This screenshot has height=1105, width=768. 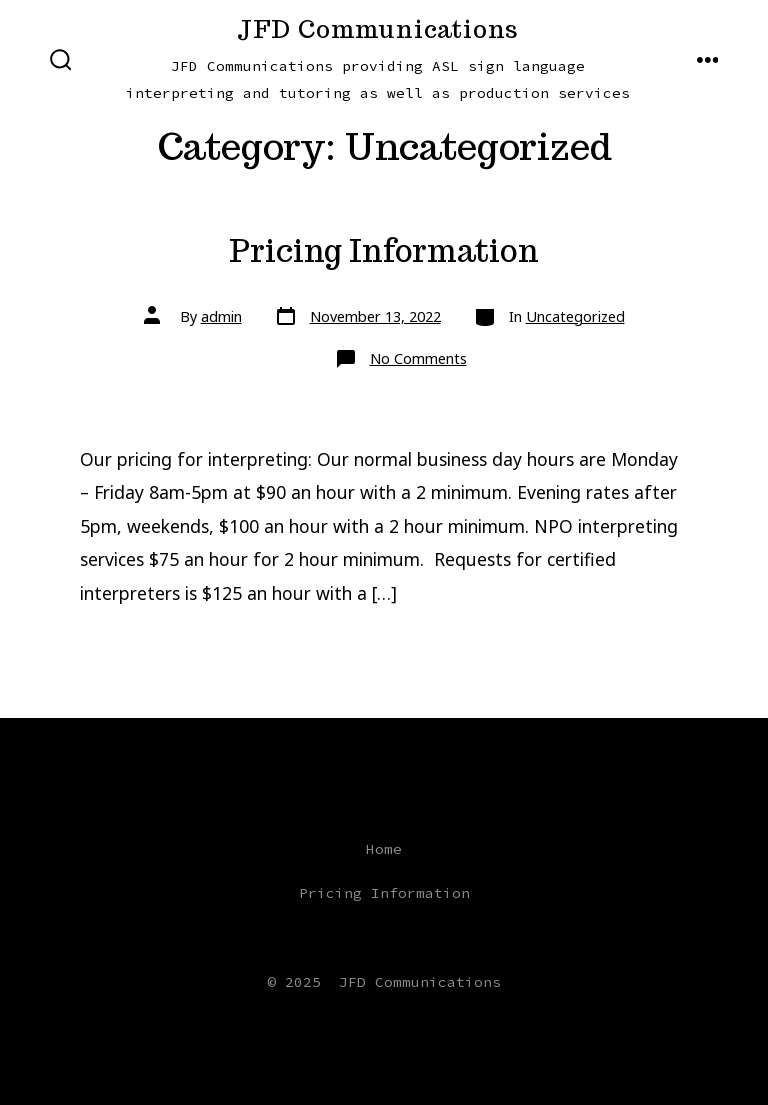 I want to click on Pricing Information, so click(x=384, y=251).